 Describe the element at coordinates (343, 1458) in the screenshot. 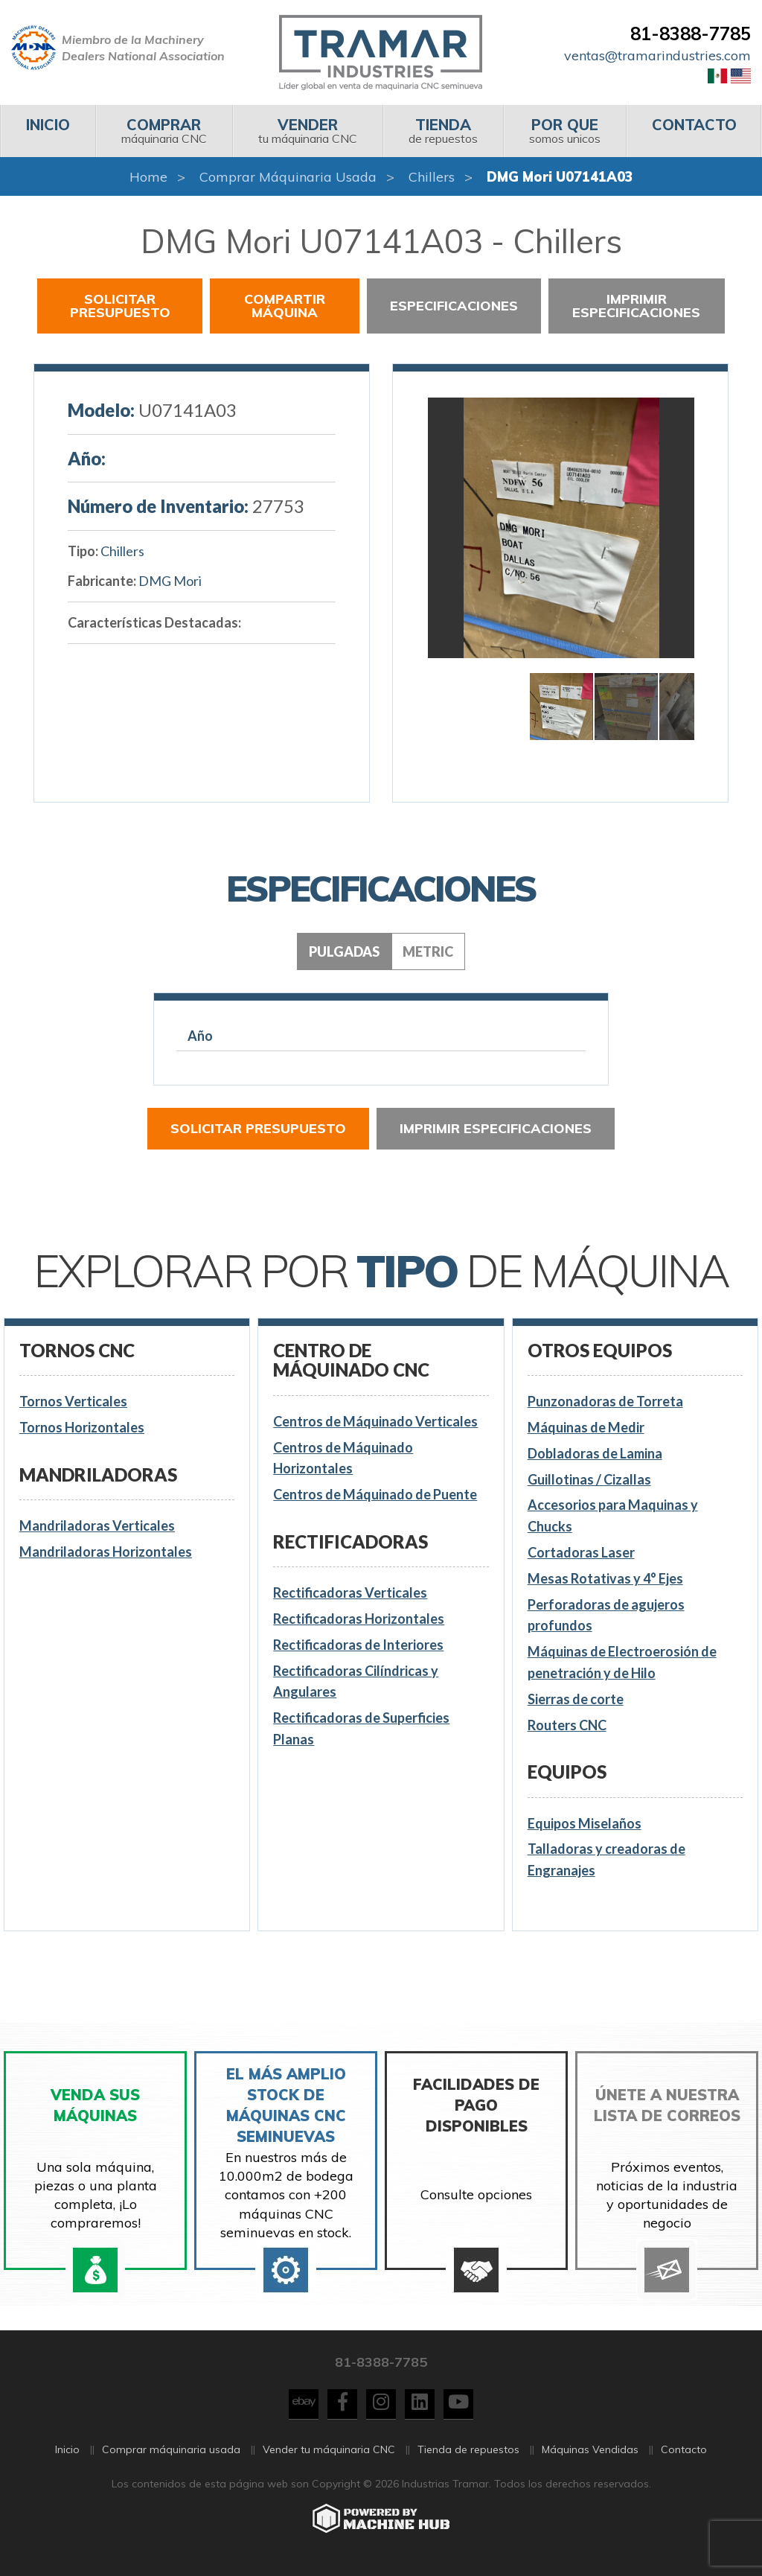

I see `Centros de Máquinado Horizontales` at that location.